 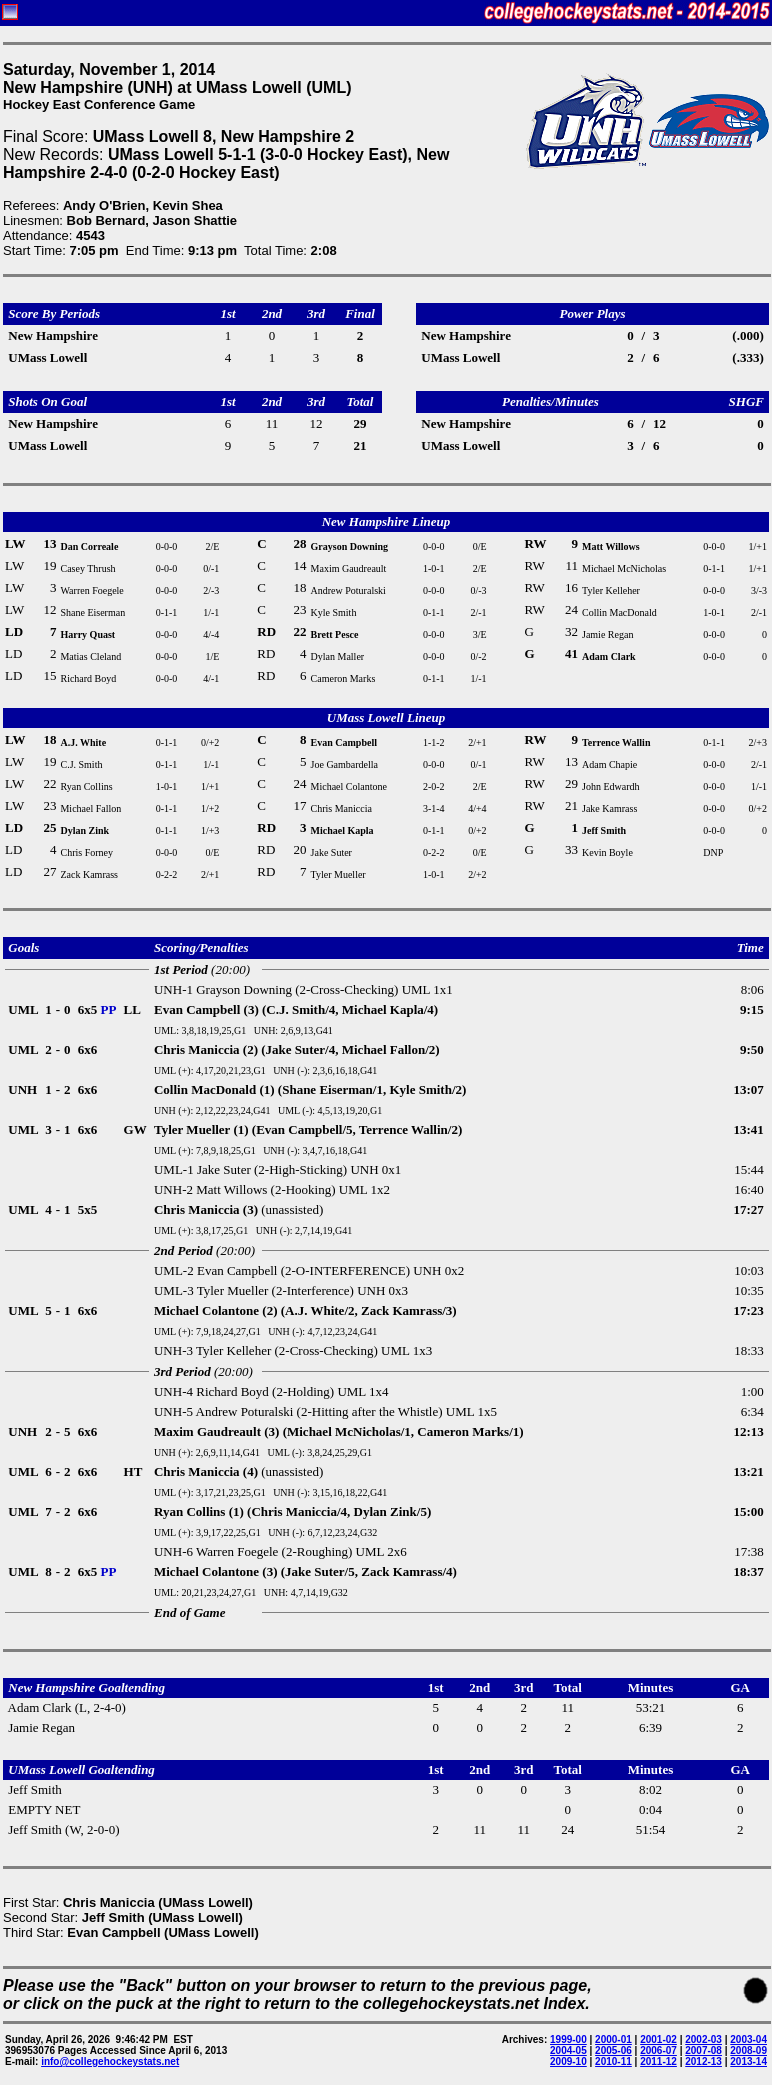 I want to click on 2010-11, so click(x=613, y=2061).